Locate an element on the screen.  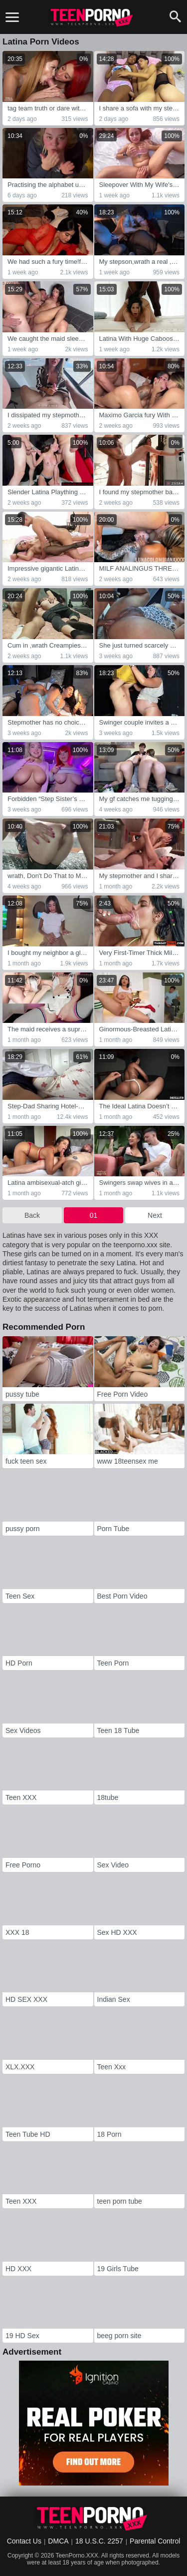
Next is located at coordinates (155, 1215).